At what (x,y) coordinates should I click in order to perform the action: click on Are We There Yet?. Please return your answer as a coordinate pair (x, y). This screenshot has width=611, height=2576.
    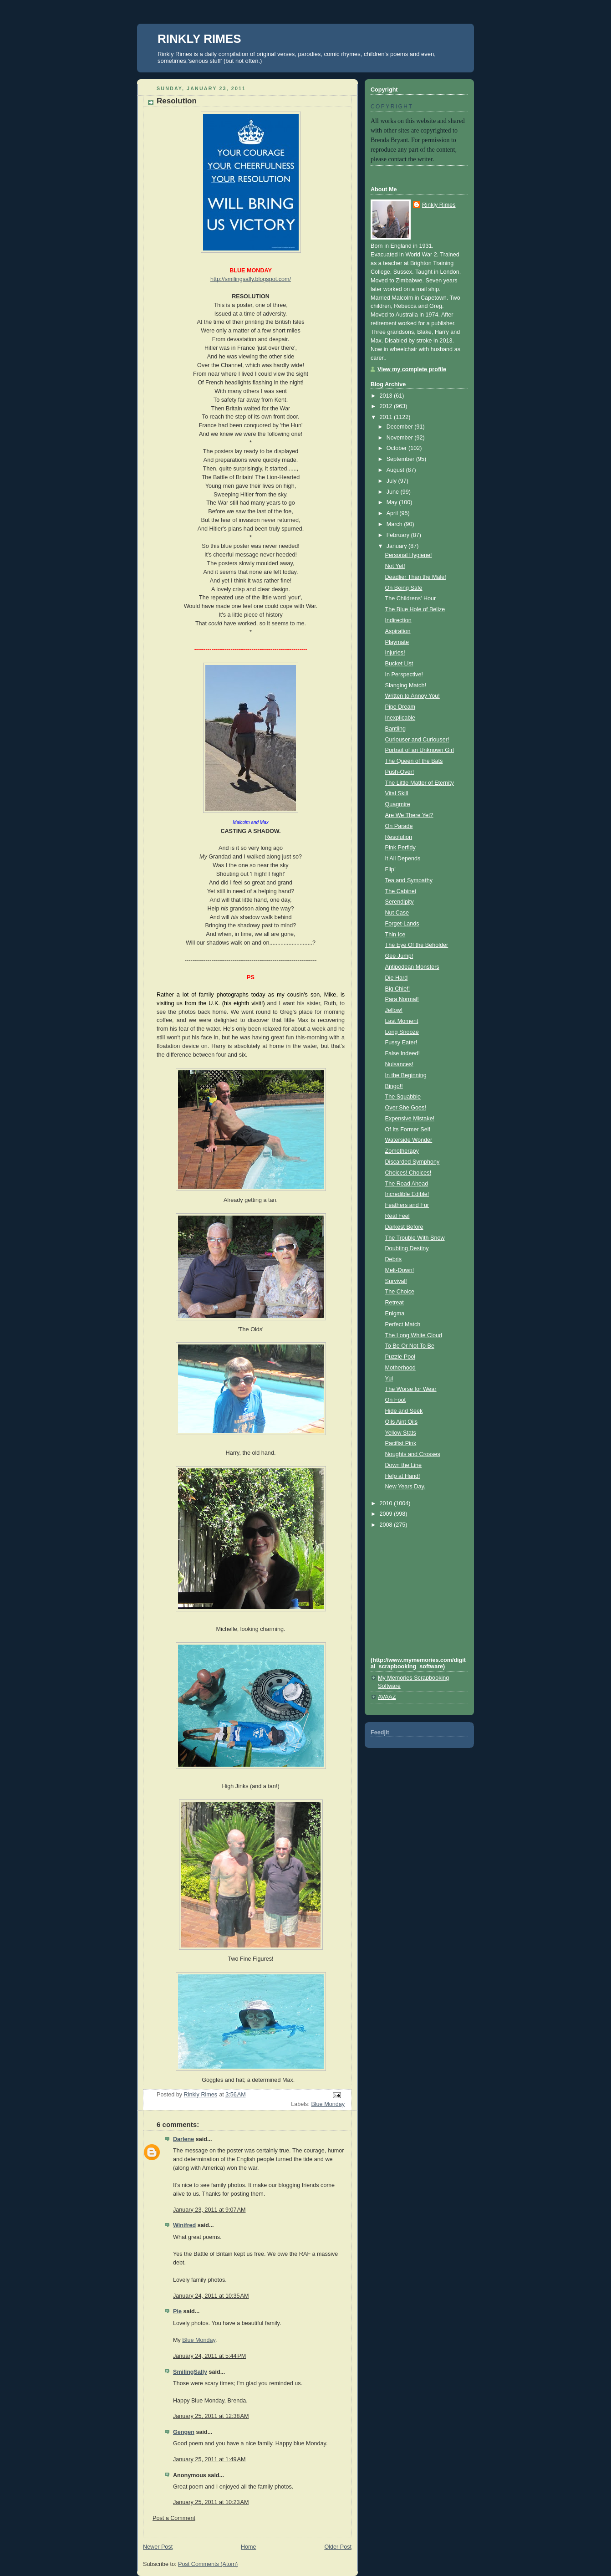
    Looking at the image, I should click on (409, 815).